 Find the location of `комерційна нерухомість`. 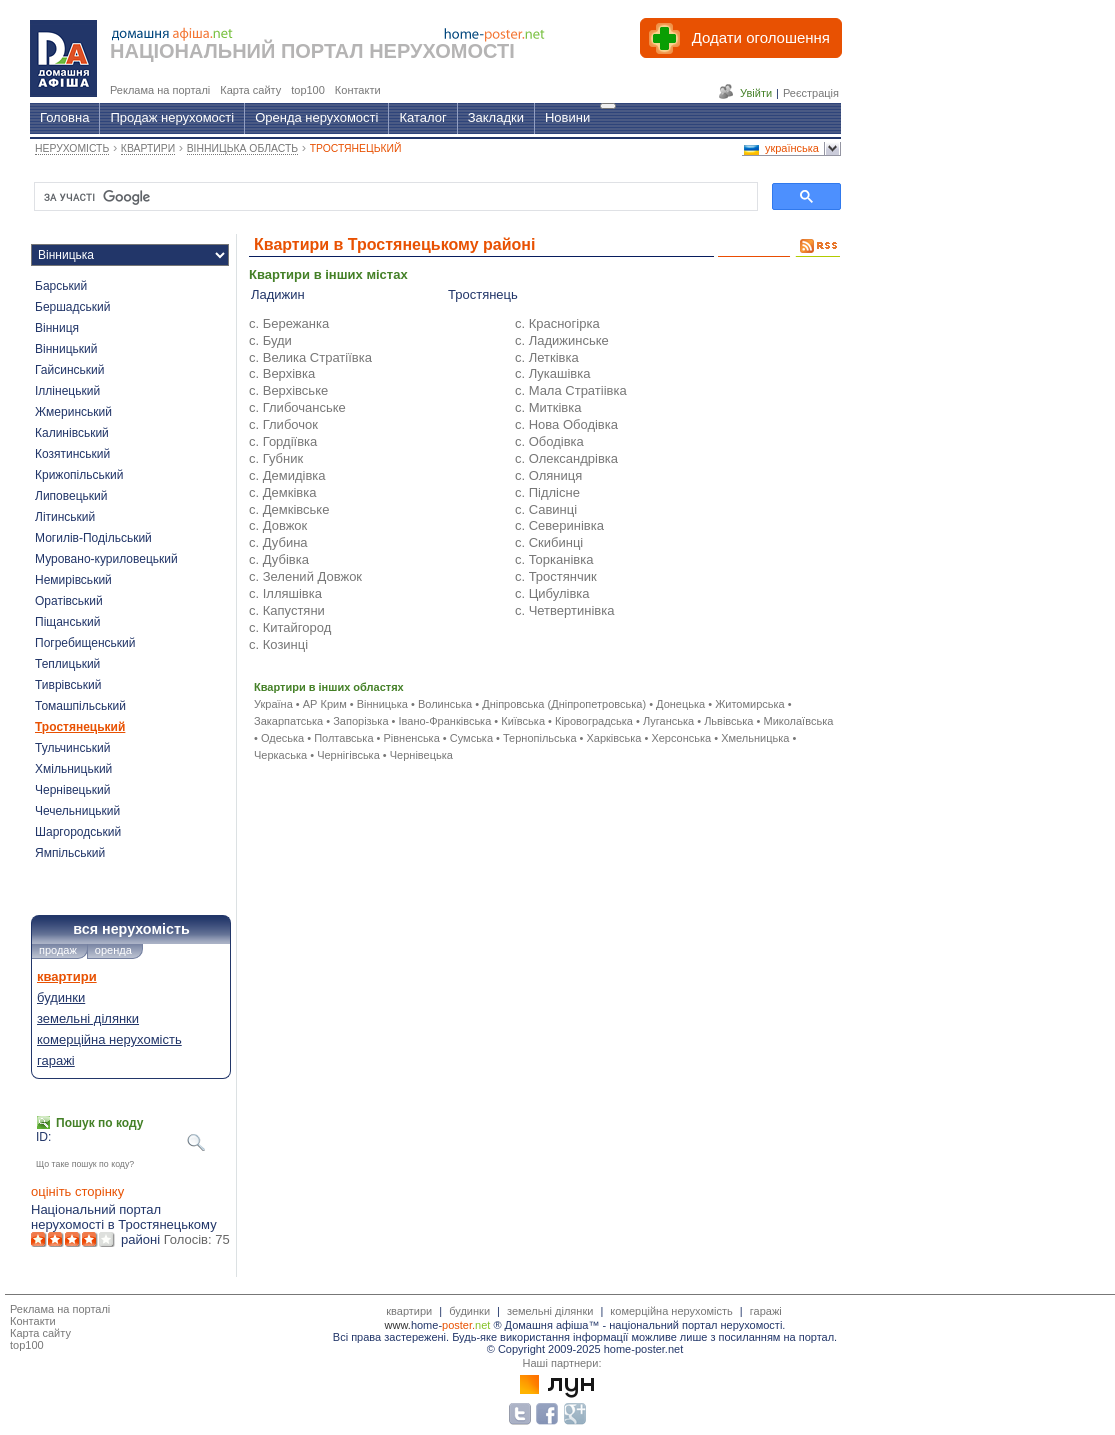

комерційна нерухомість is located at coordinates (109, 1039).